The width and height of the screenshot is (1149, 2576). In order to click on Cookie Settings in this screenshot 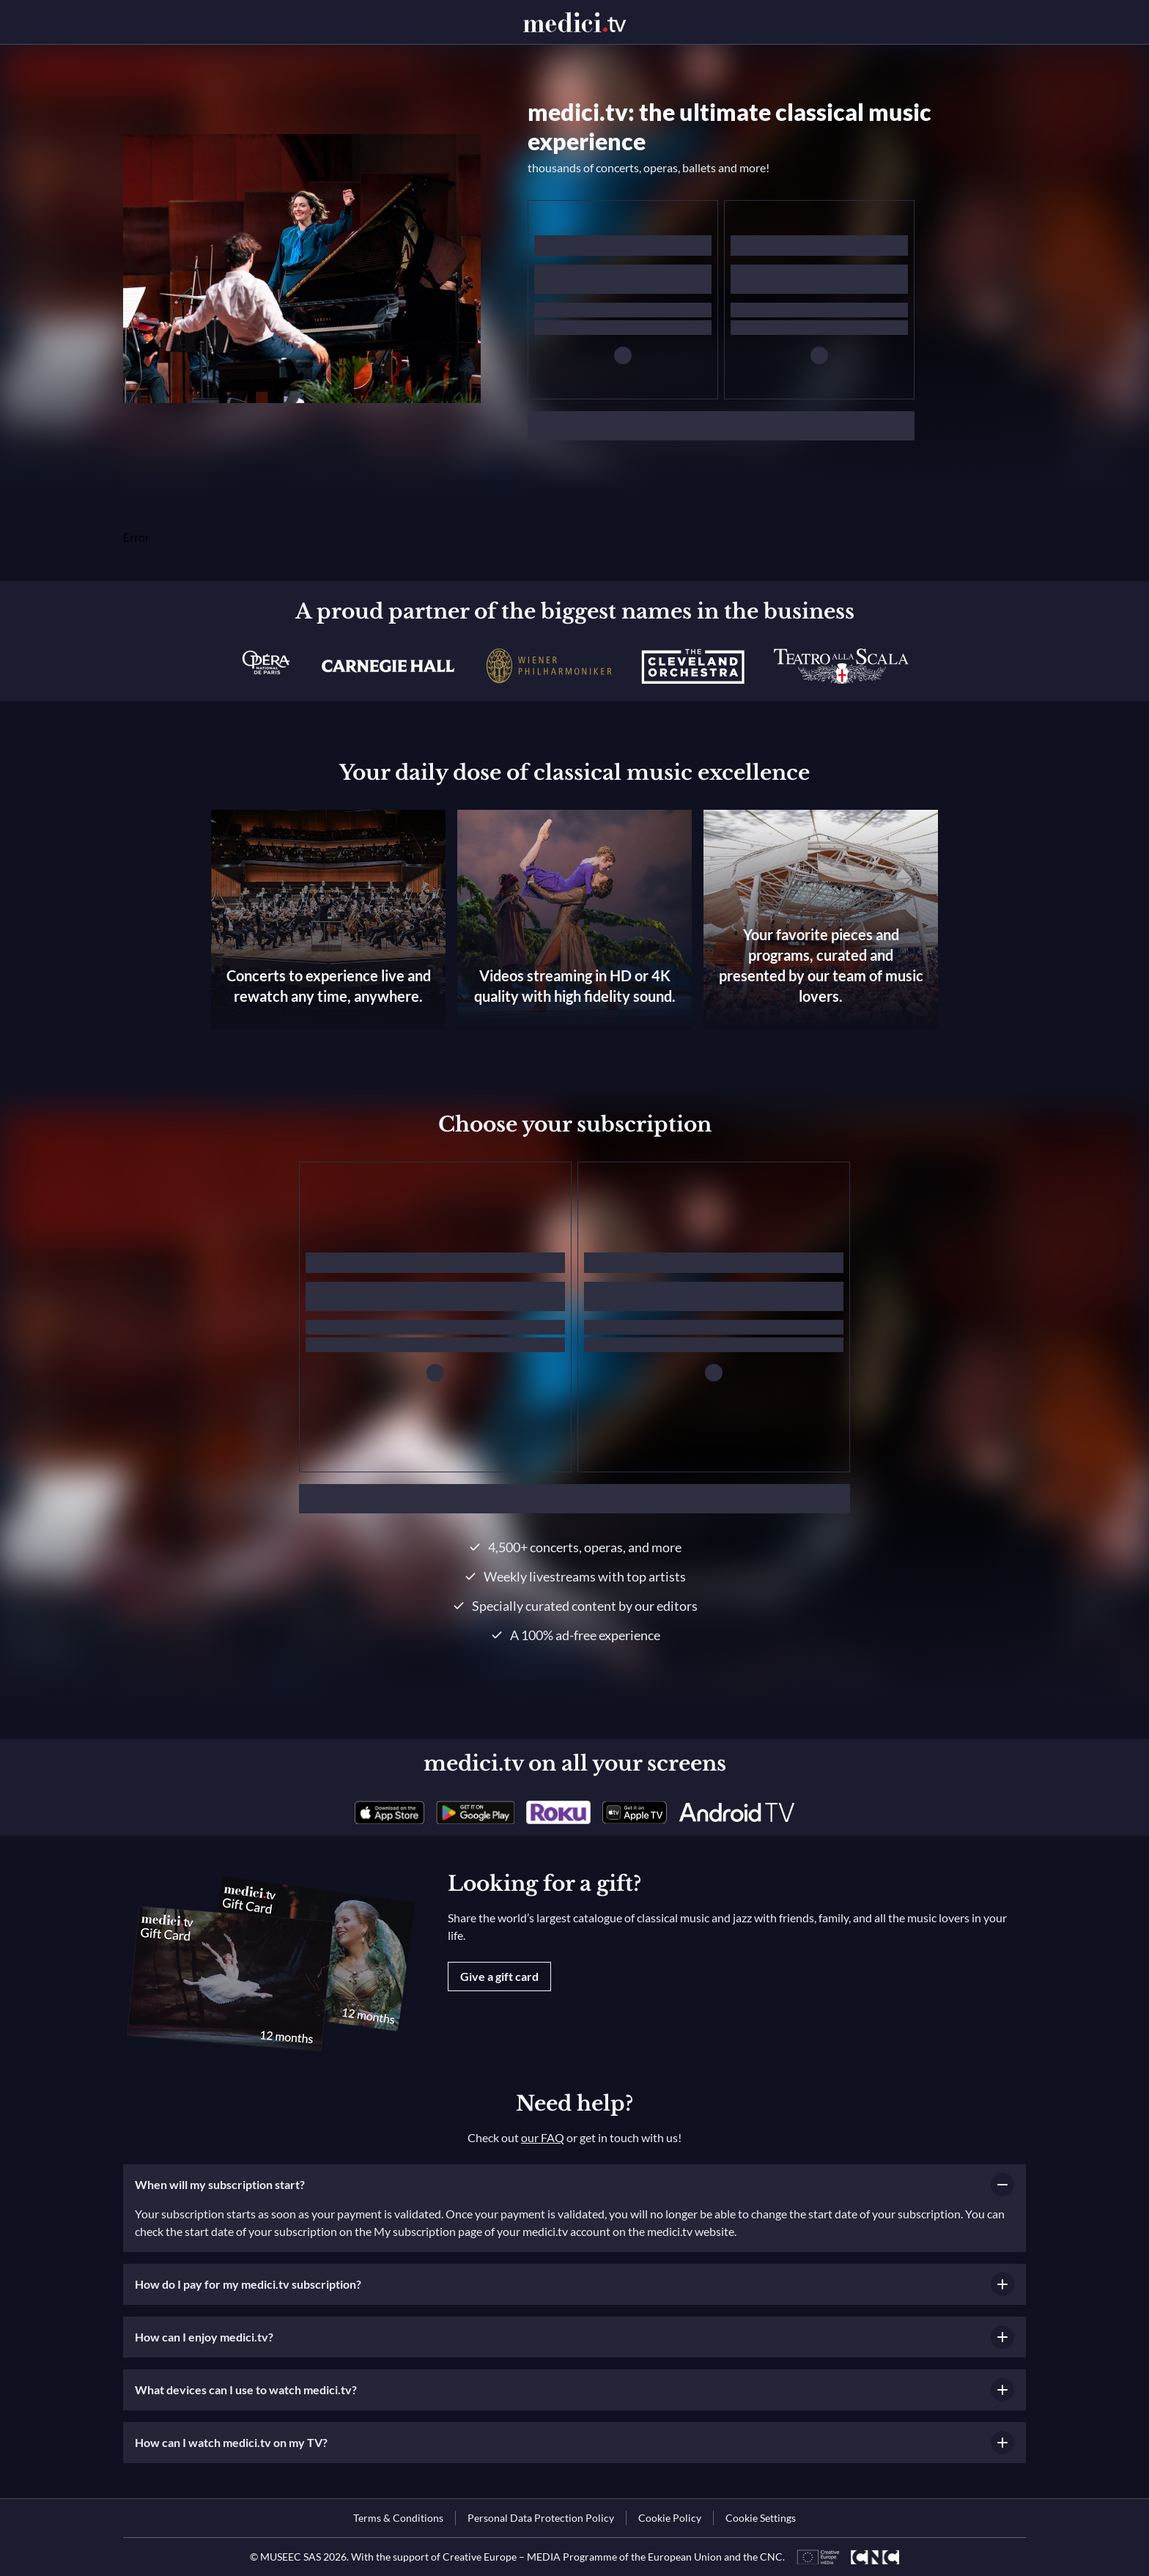, I will do `click(760, 2518)`.